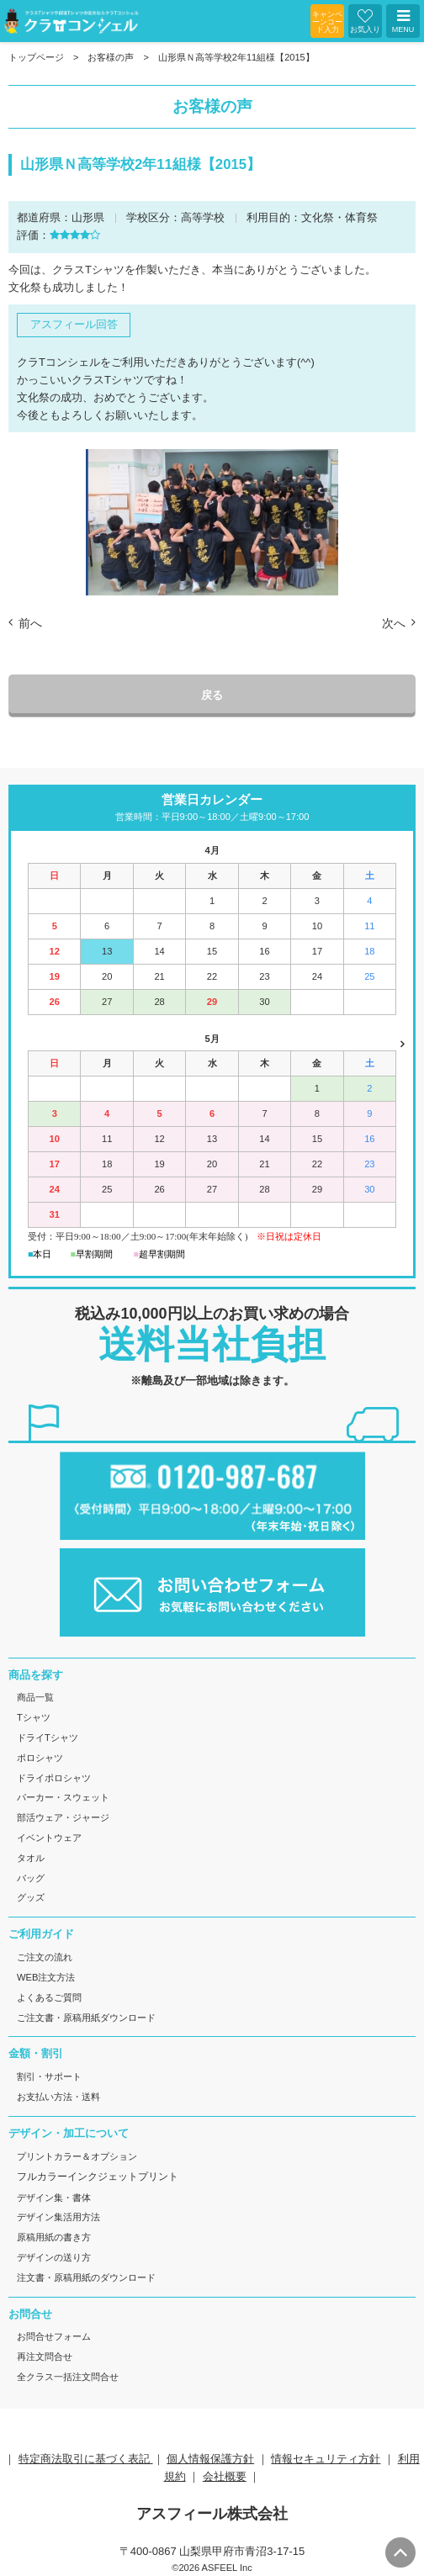 The image size is (424, 2576). What do you see at coordinates (31, 1897) in the screenshot?
I see `グッズ` at bounding box center [31, 1897].